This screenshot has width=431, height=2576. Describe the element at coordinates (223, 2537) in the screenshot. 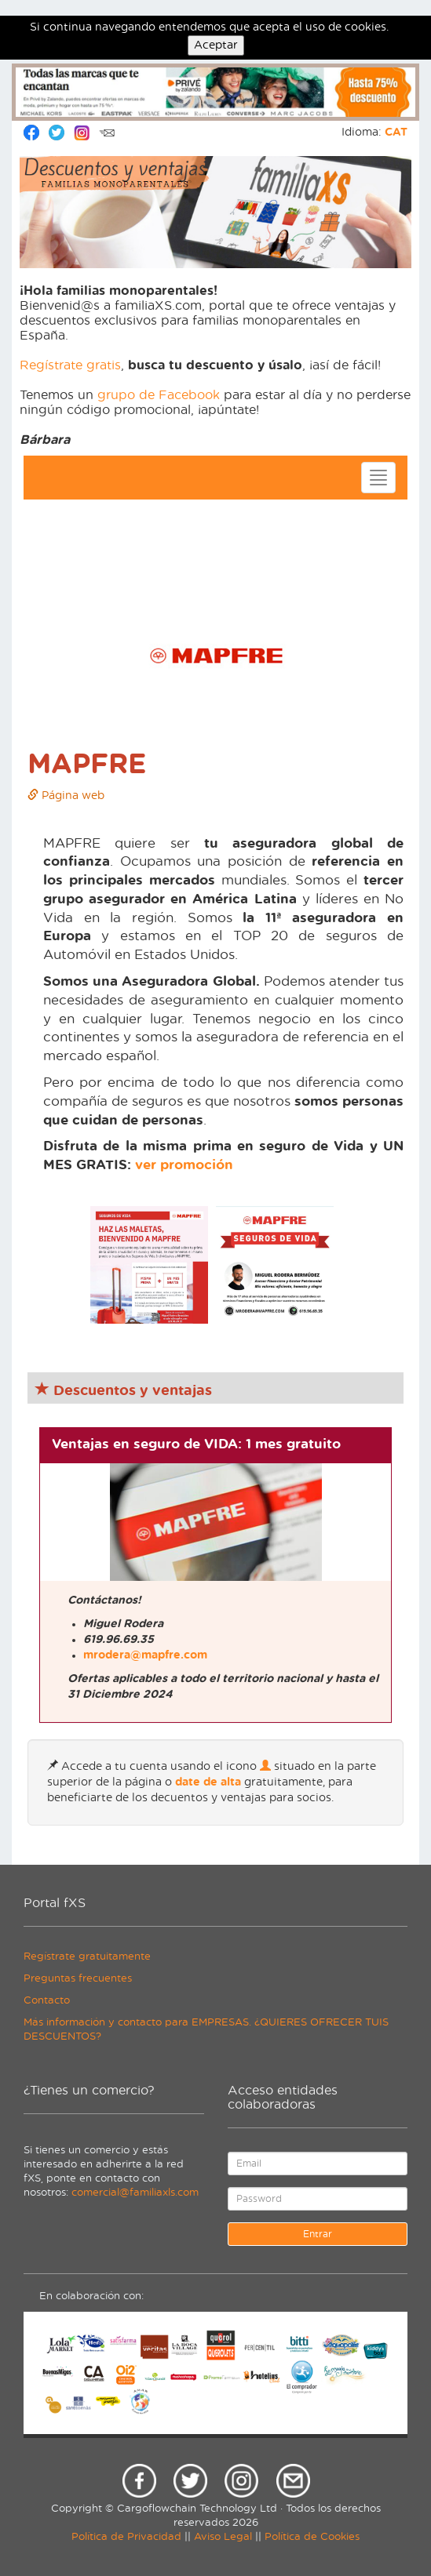

I see `Aviso Legal` at that location.